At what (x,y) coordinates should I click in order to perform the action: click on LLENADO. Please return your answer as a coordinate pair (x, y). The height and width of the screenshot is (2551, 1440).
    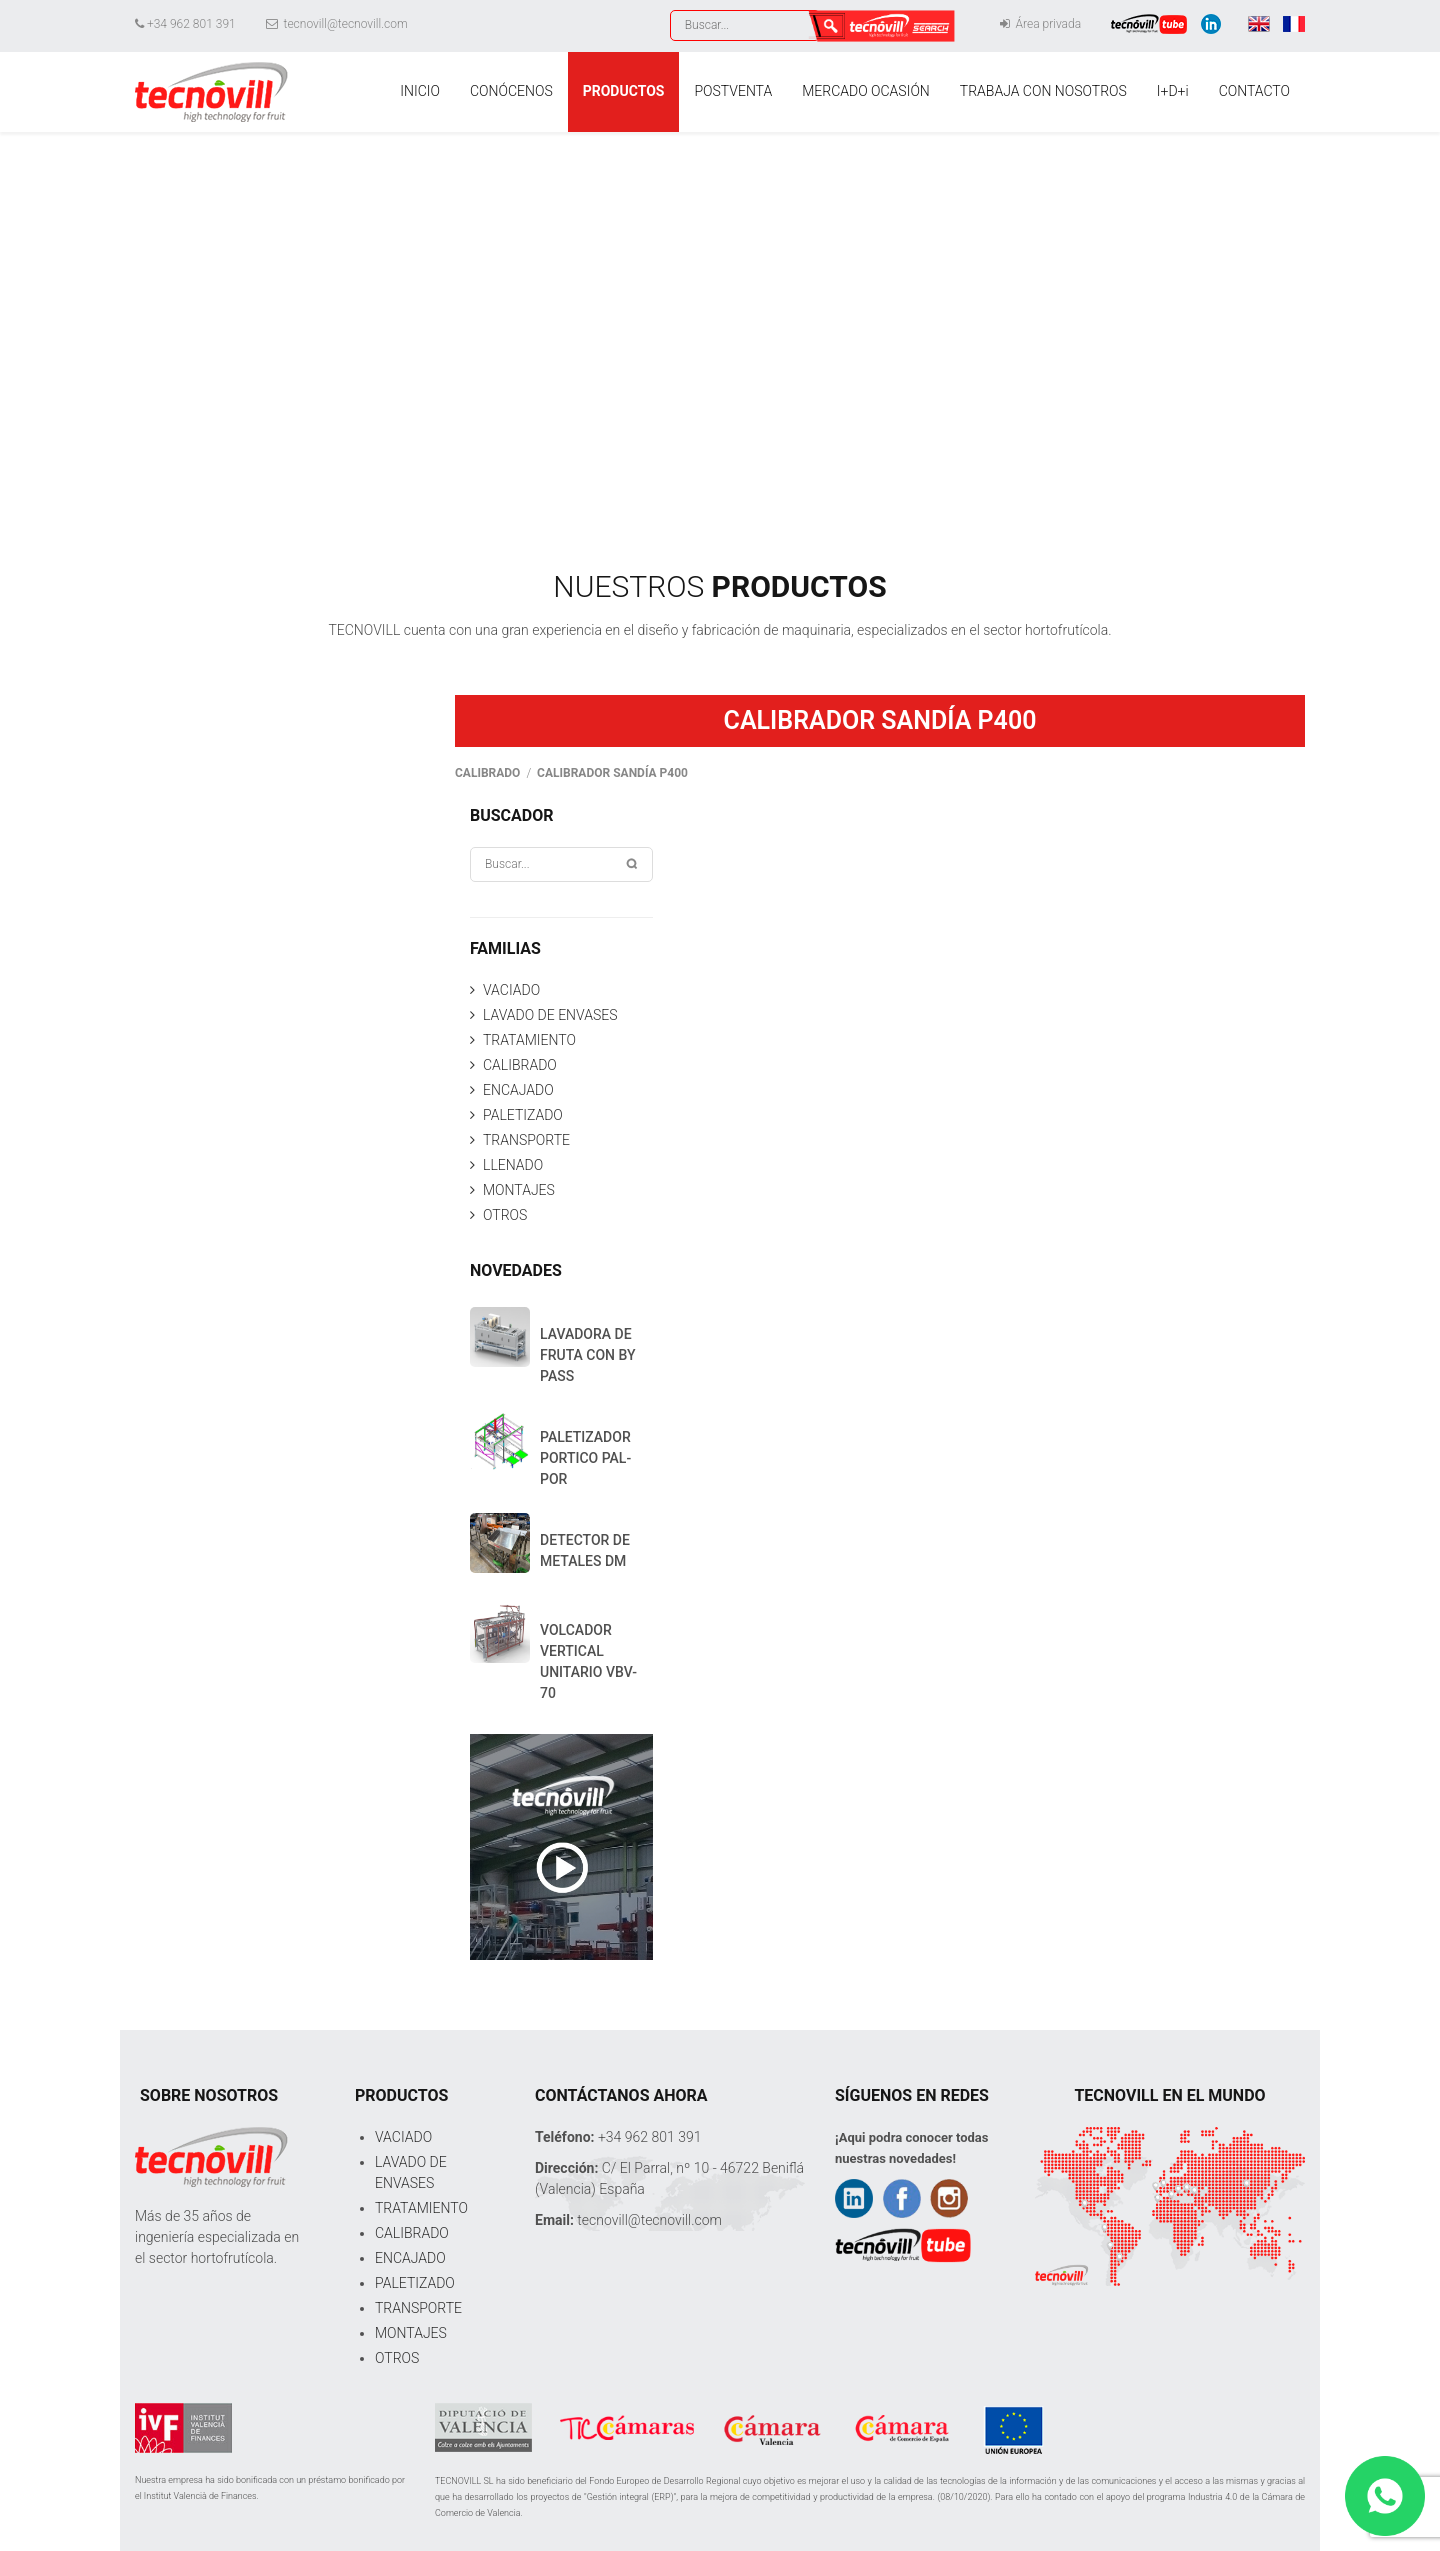
    Looking at the image, I should click on (513, 1165).